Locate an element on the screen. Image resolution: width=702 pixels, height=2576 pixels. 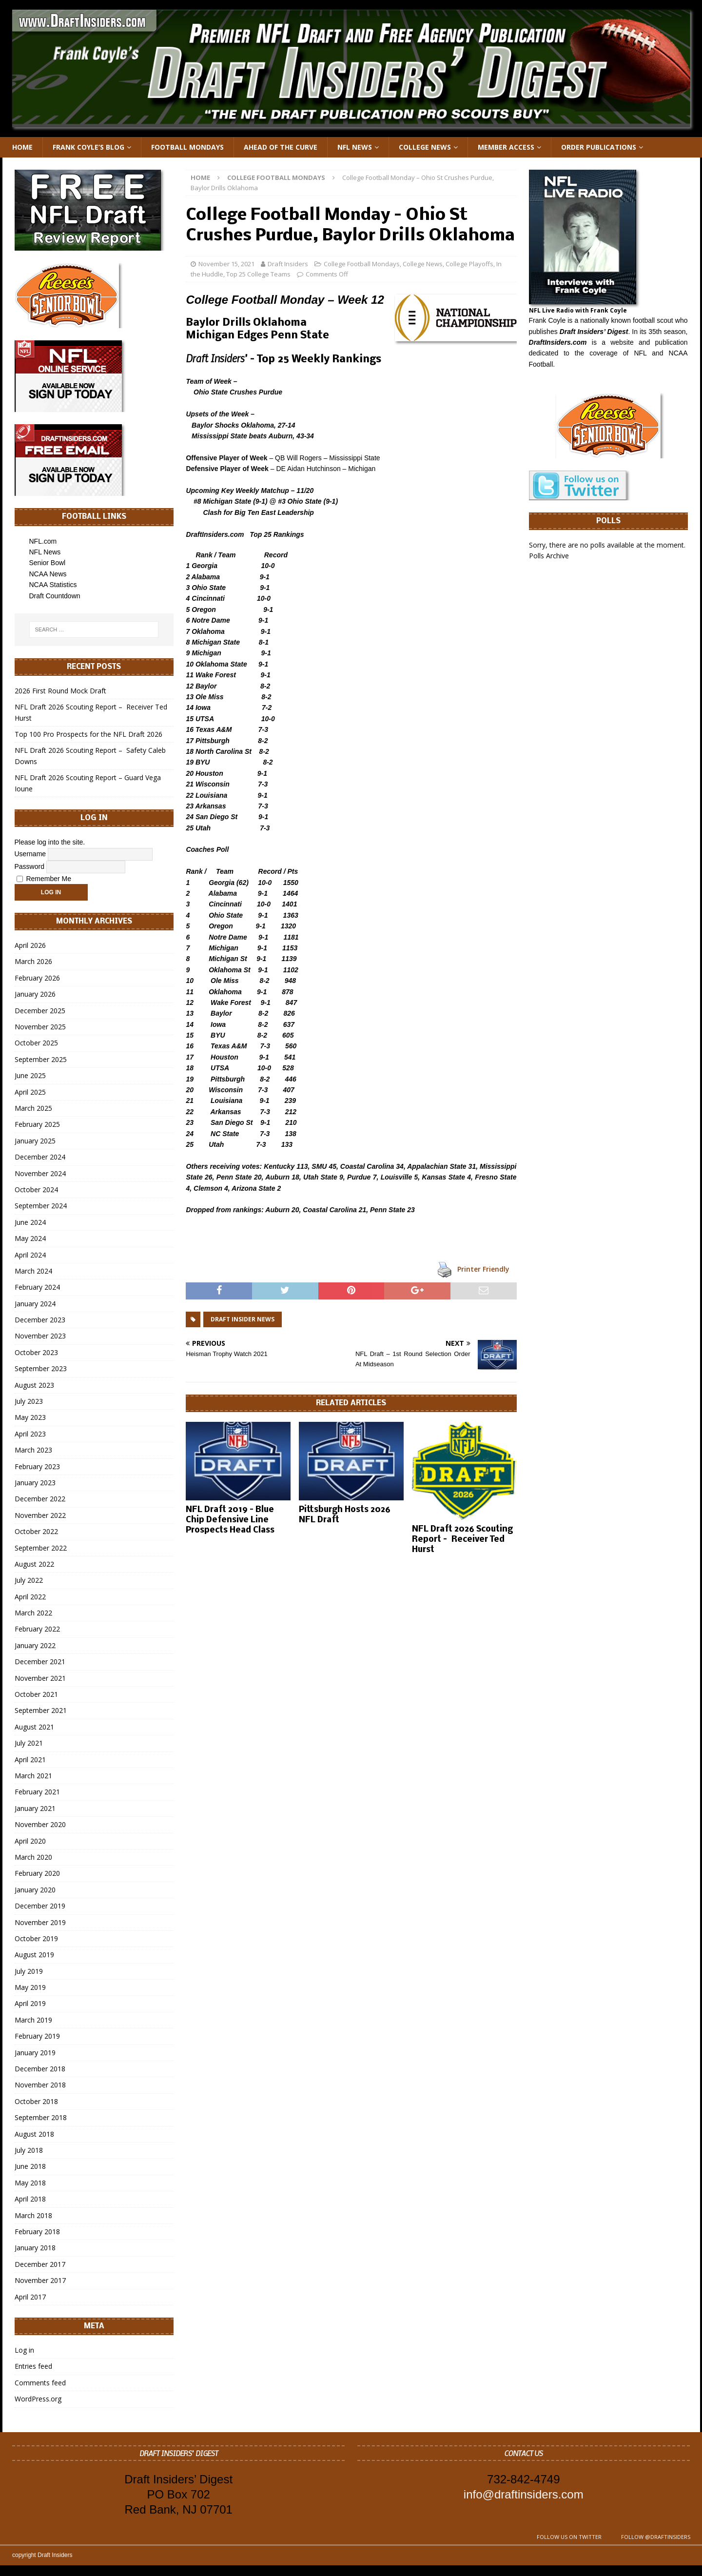
September 2023 is located at coordinates (41, 1368).